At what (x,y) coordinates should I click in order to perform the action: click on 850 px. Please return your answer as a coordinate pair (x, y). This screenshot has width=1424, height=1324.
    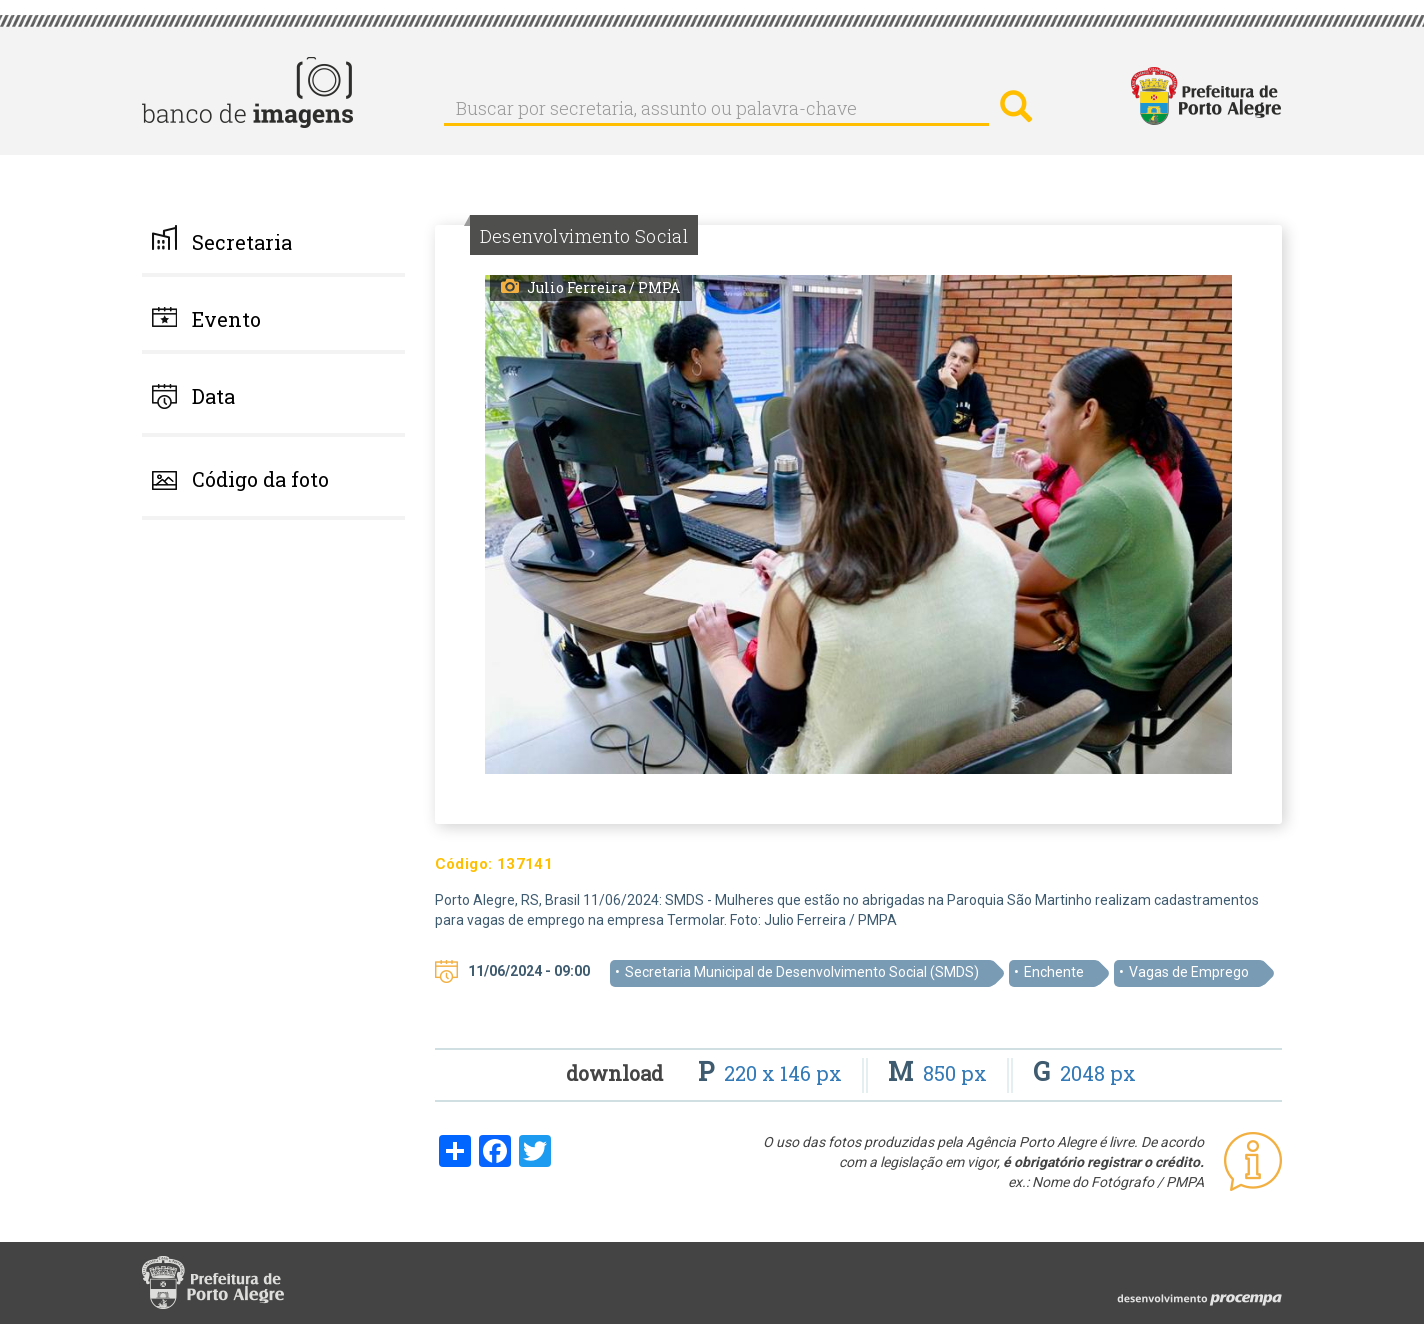
    Looking at the image, I should click on (940, 1073).